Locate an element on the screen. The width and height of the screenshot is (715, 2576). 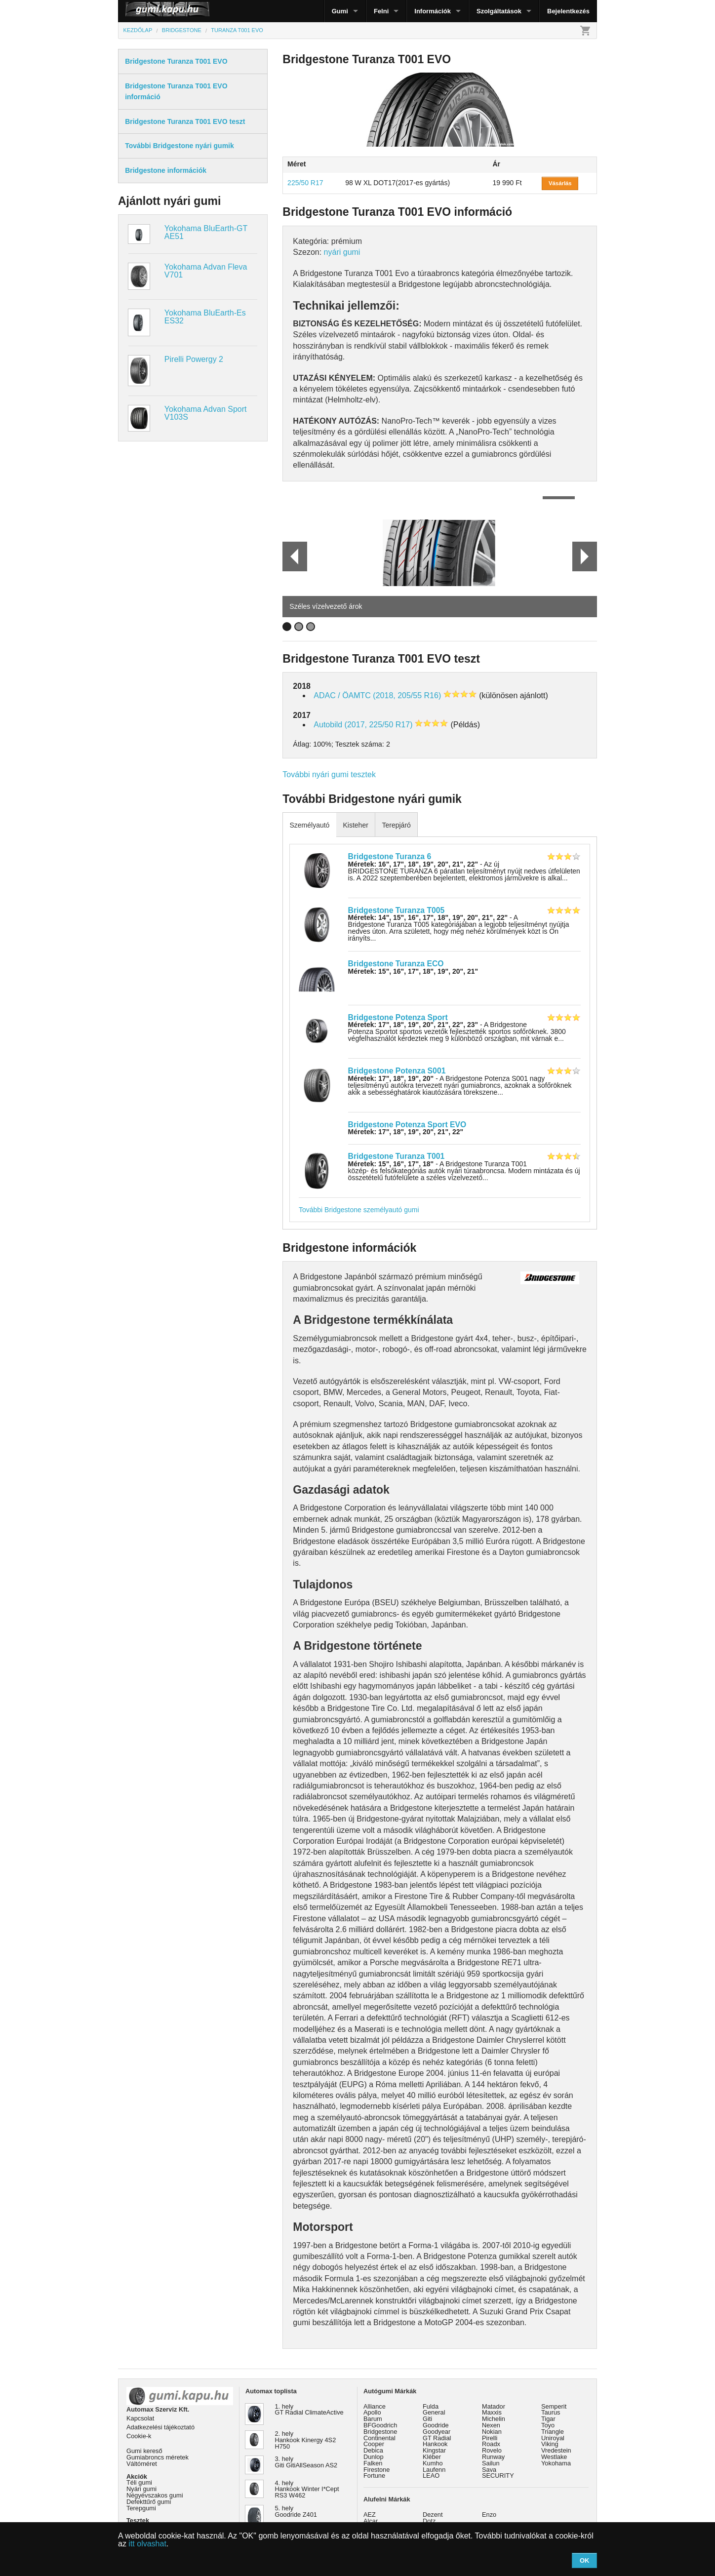
Gumi is located at coordinates (340, 11).